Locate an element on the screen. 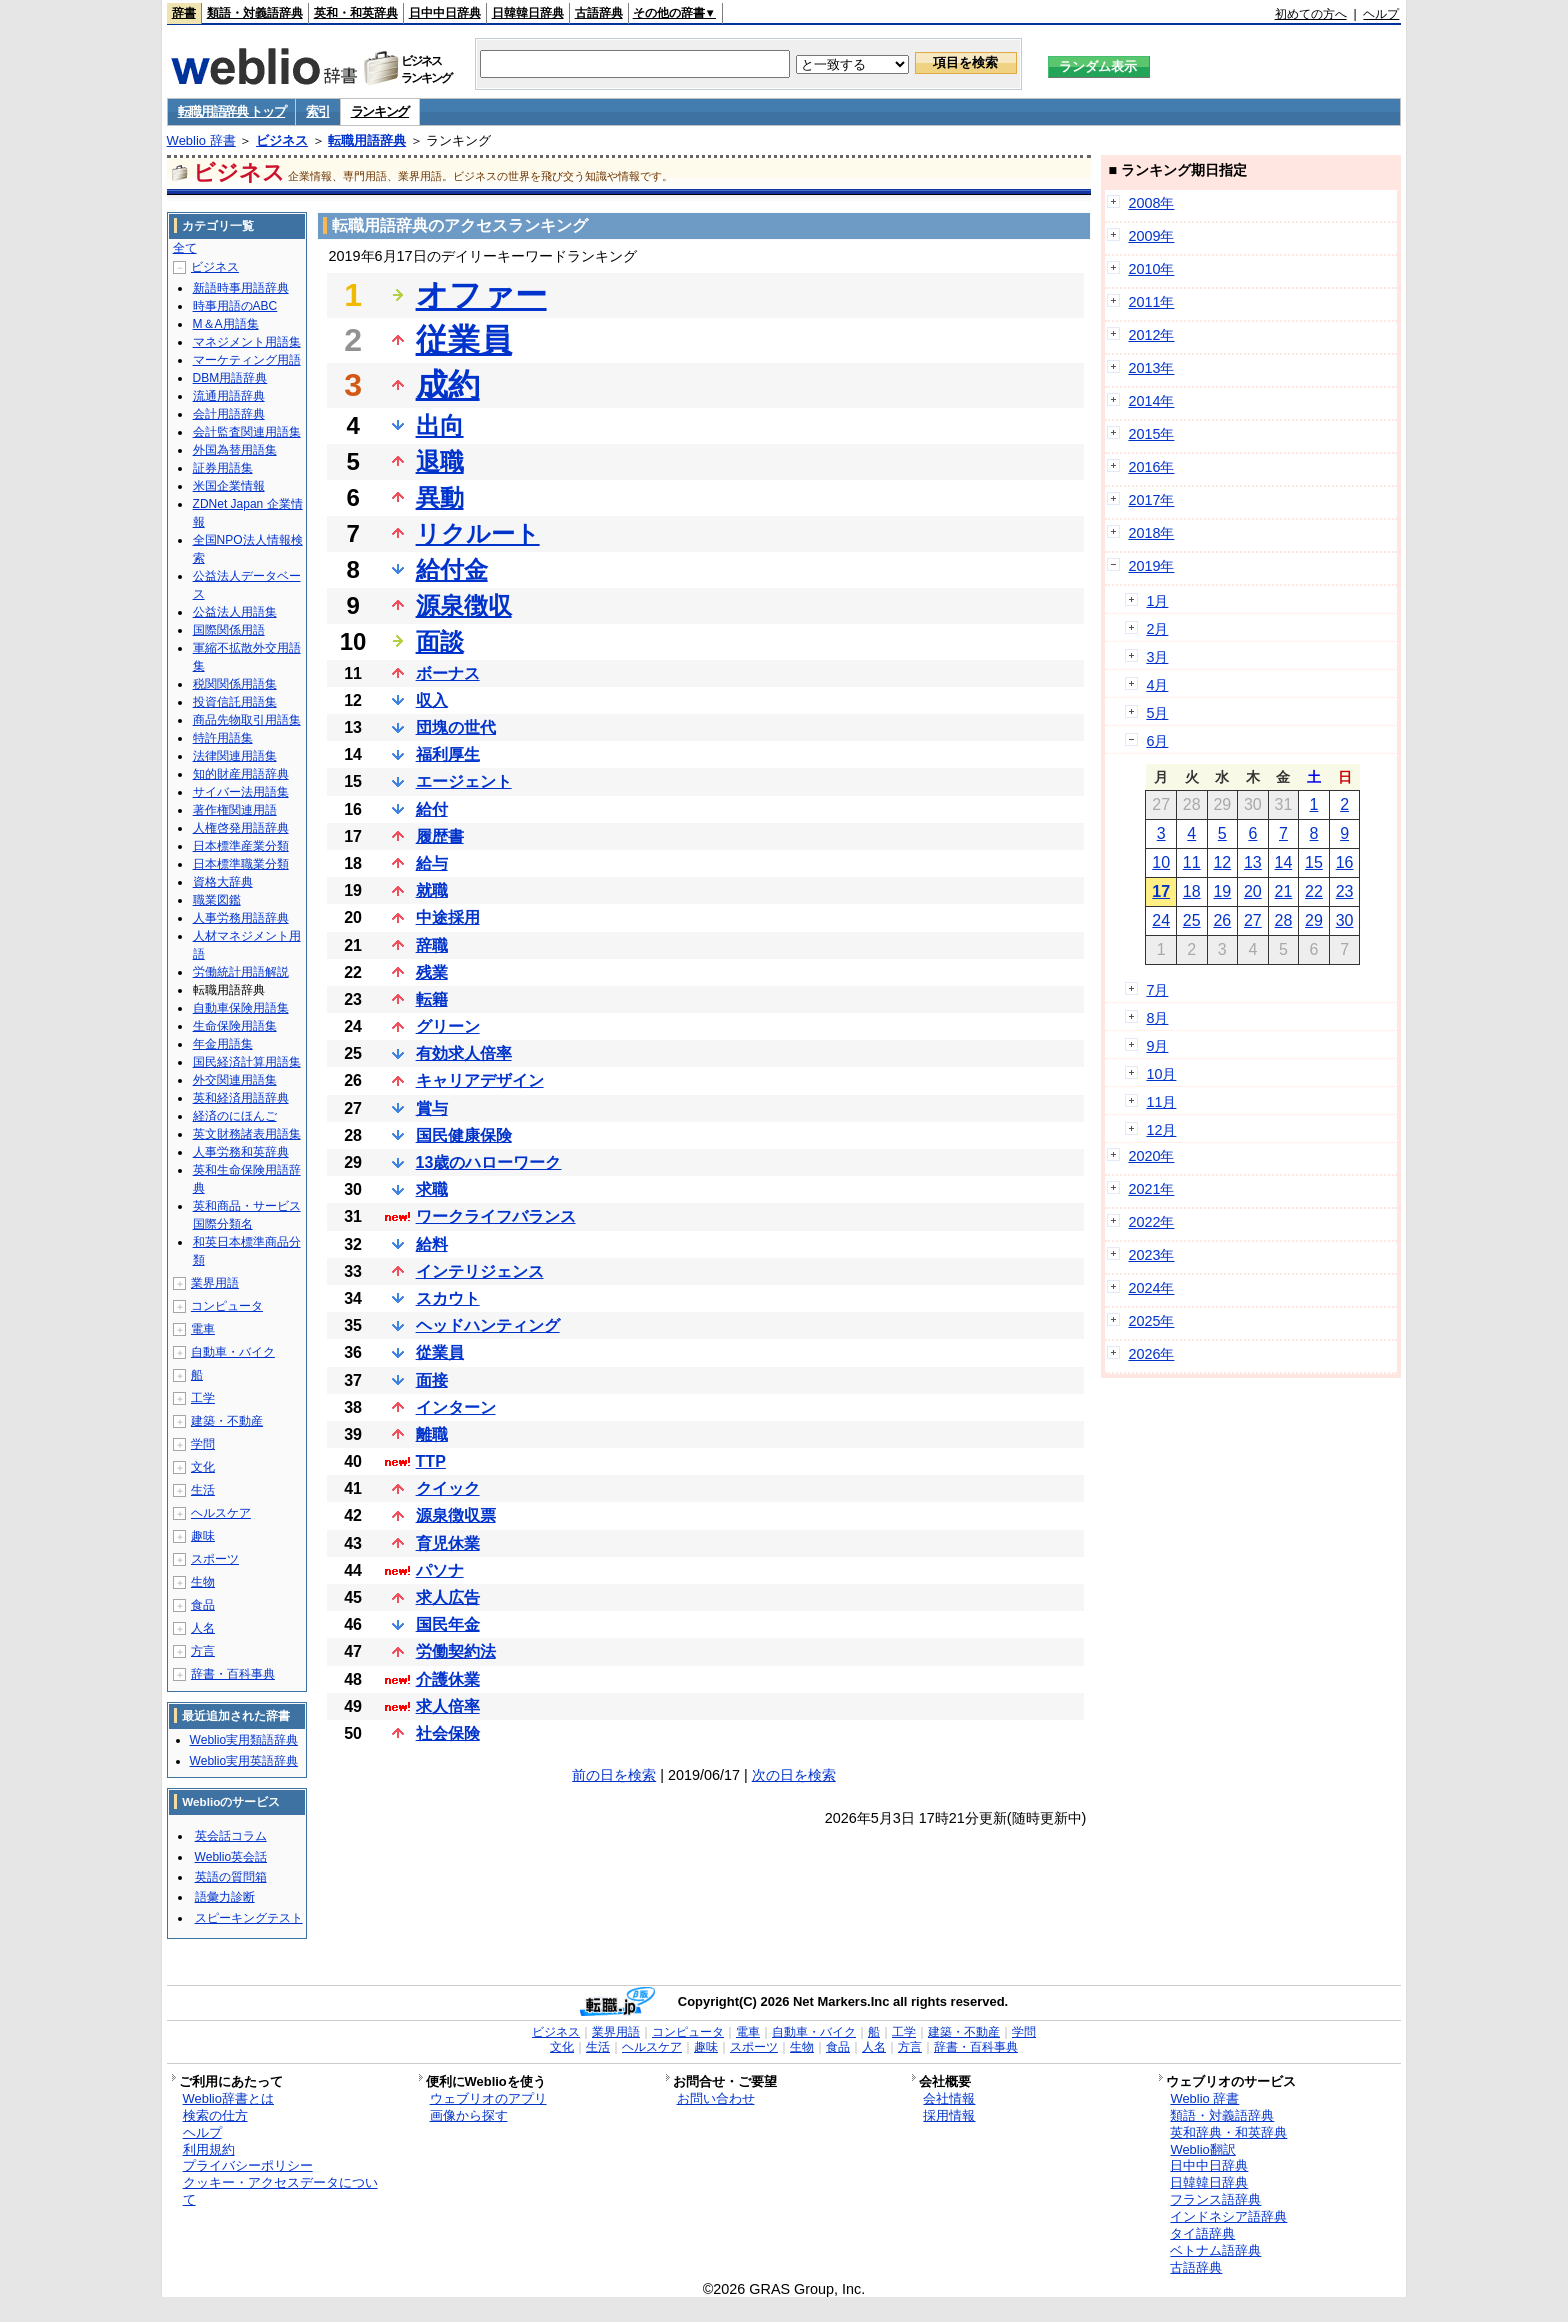  29 is located at coordinates (1314, 920).